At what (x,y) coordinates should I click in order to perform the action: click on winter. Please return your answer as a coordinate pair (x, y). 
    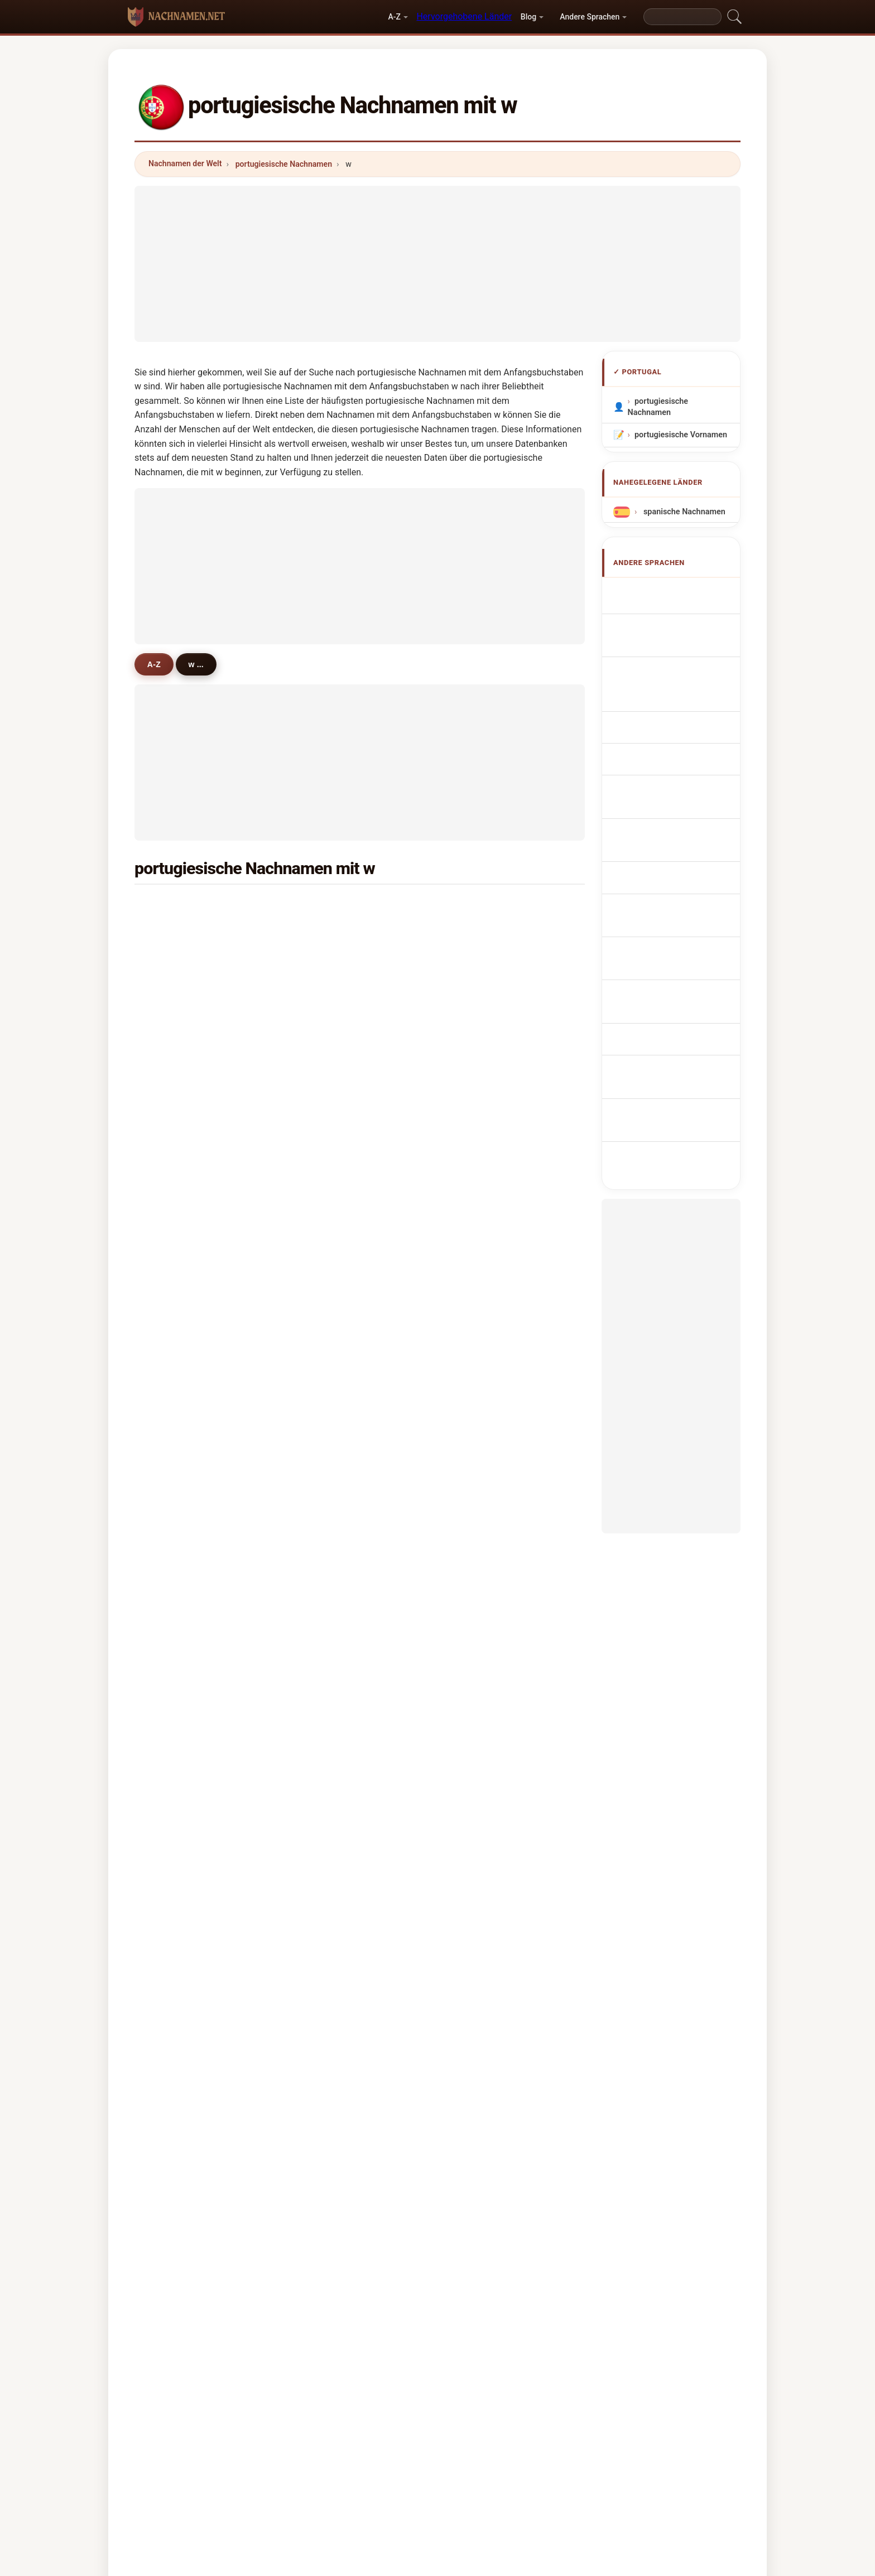
    Looking at the image, I should click on (176, 1150).